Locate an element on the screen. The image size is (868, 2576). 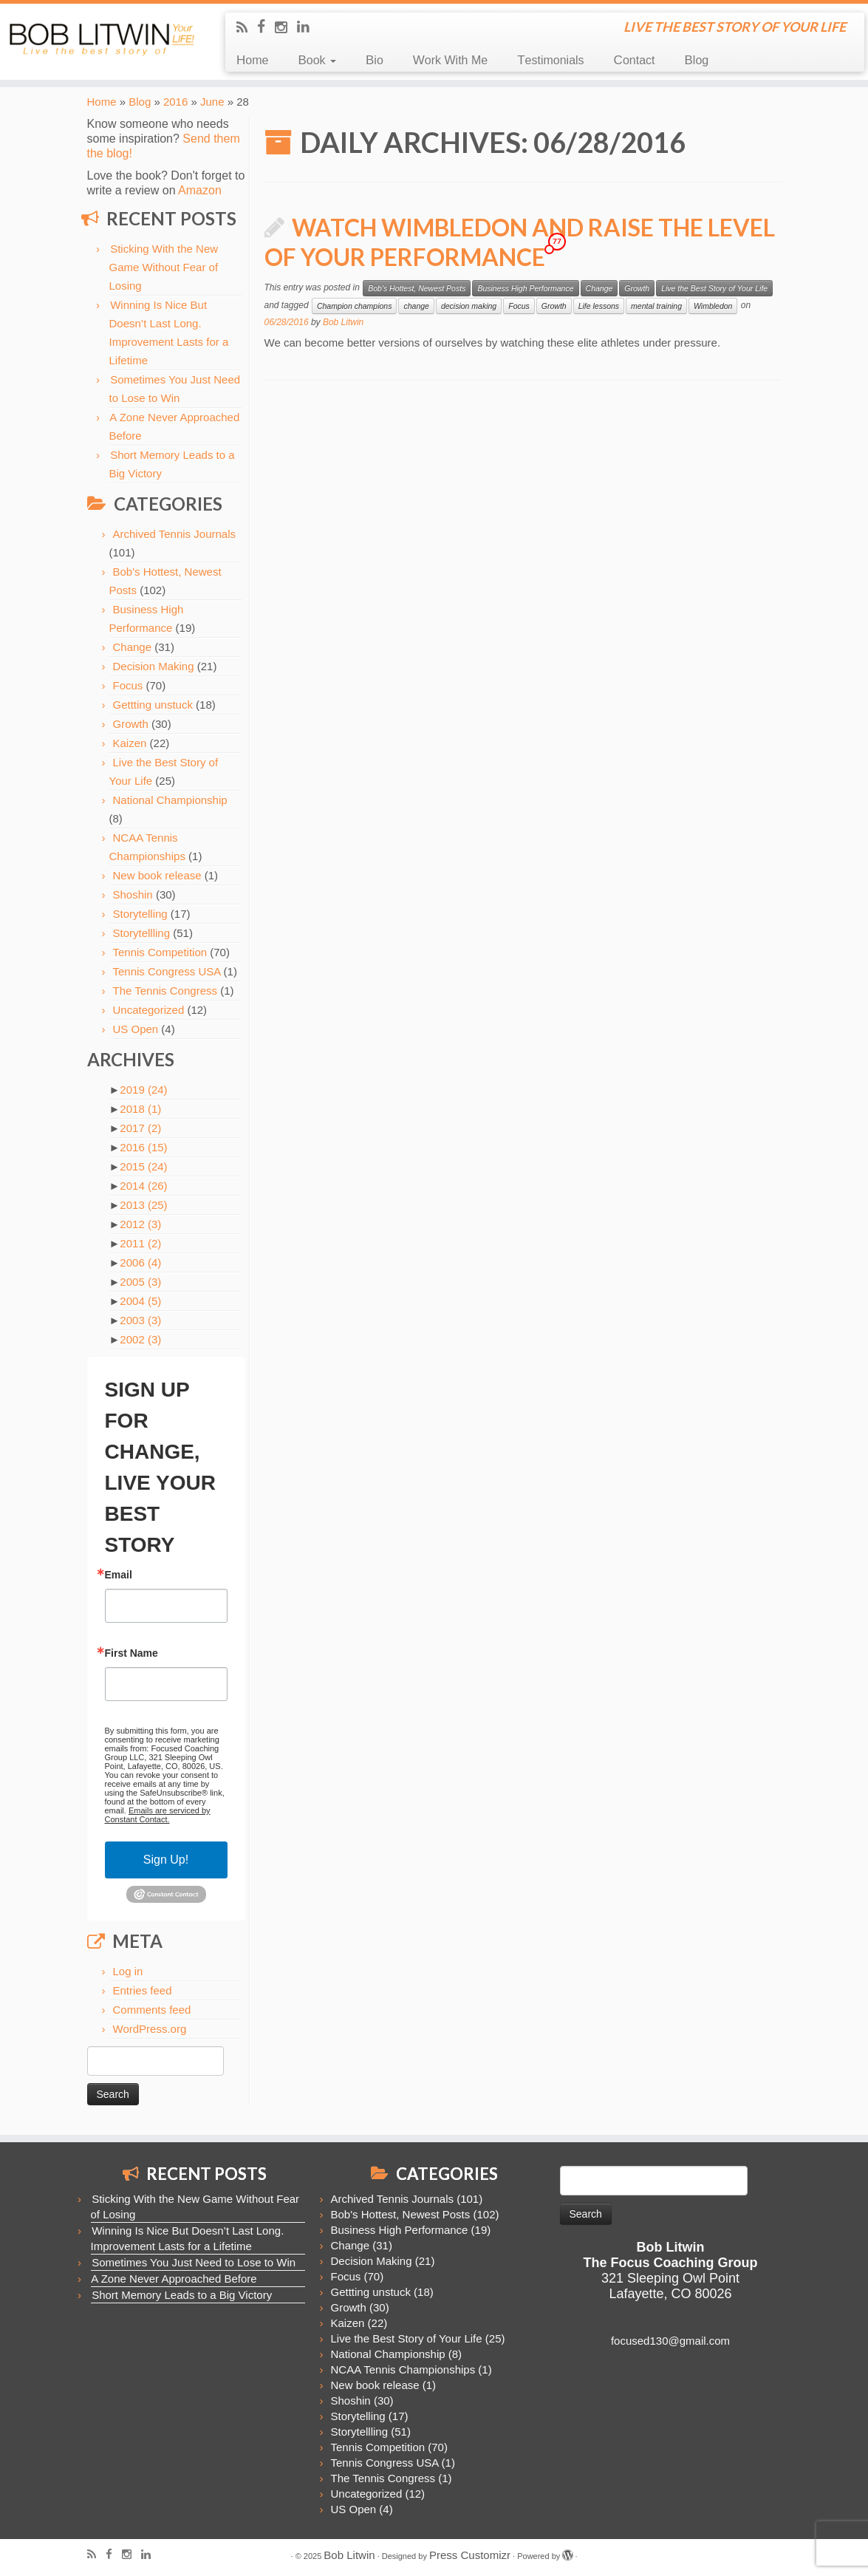
Tennis Competition is located at coordinates (160, 952).